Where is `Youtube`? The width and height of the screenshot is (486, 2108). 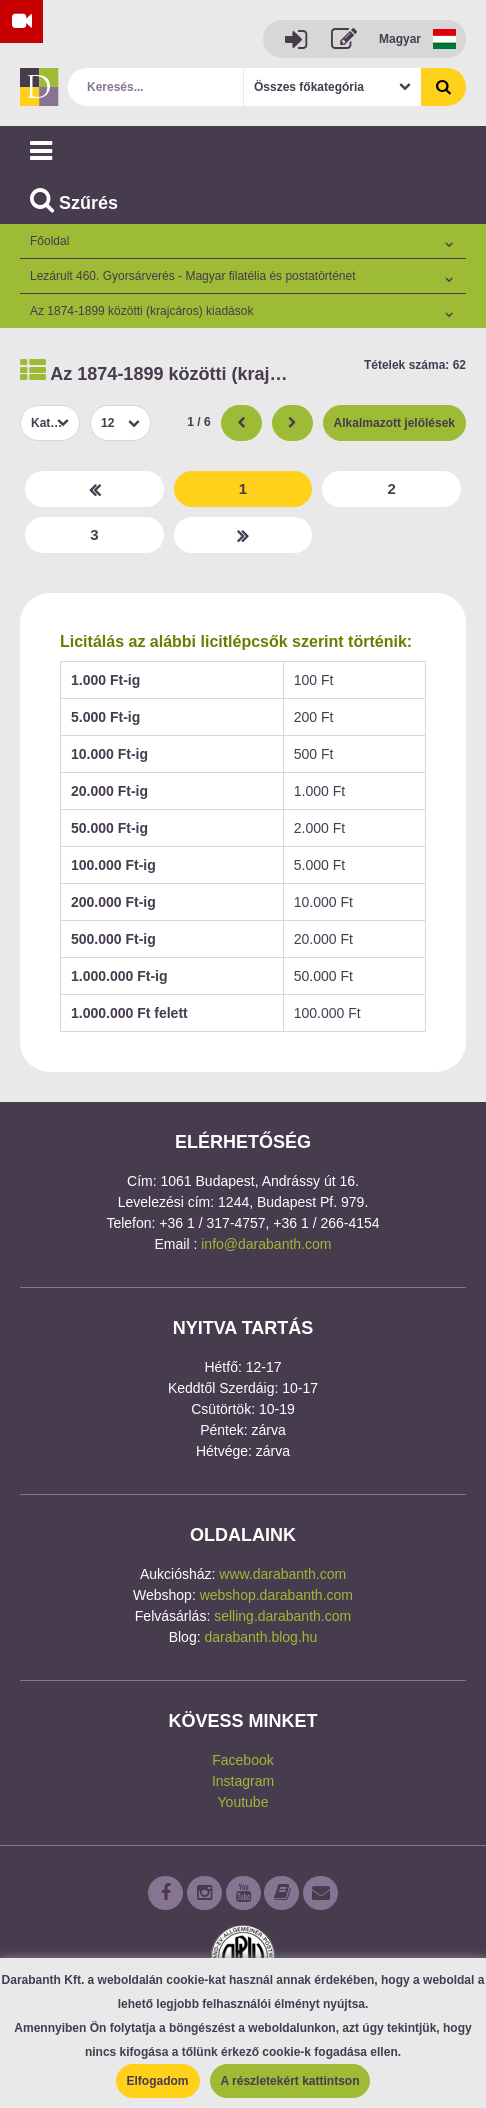 Youtube is located at coordinates (243, 1802).